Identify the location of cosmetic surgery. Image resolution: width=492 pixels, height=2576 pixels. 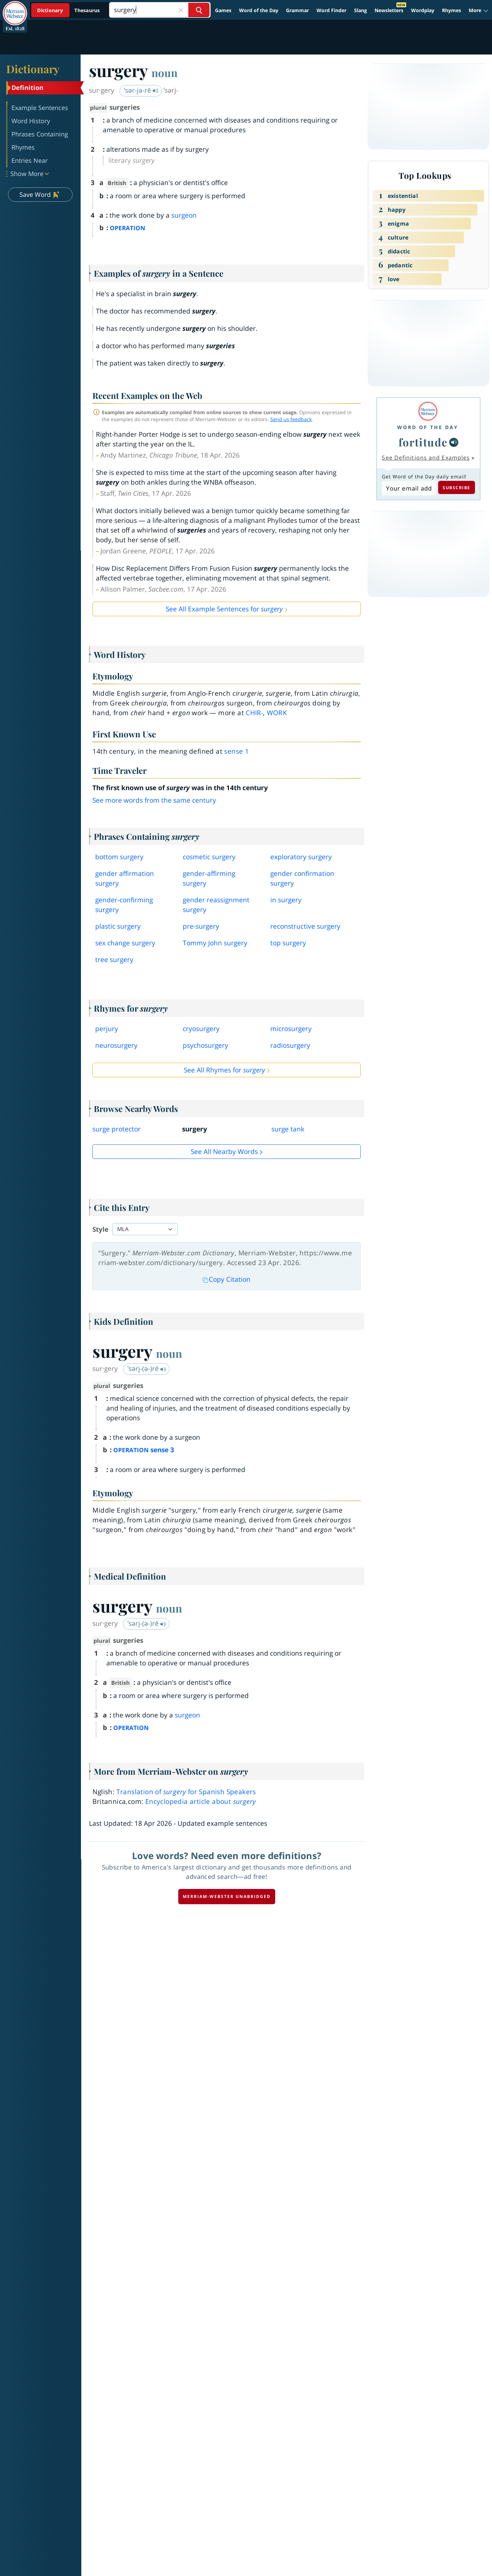
(209, 856).